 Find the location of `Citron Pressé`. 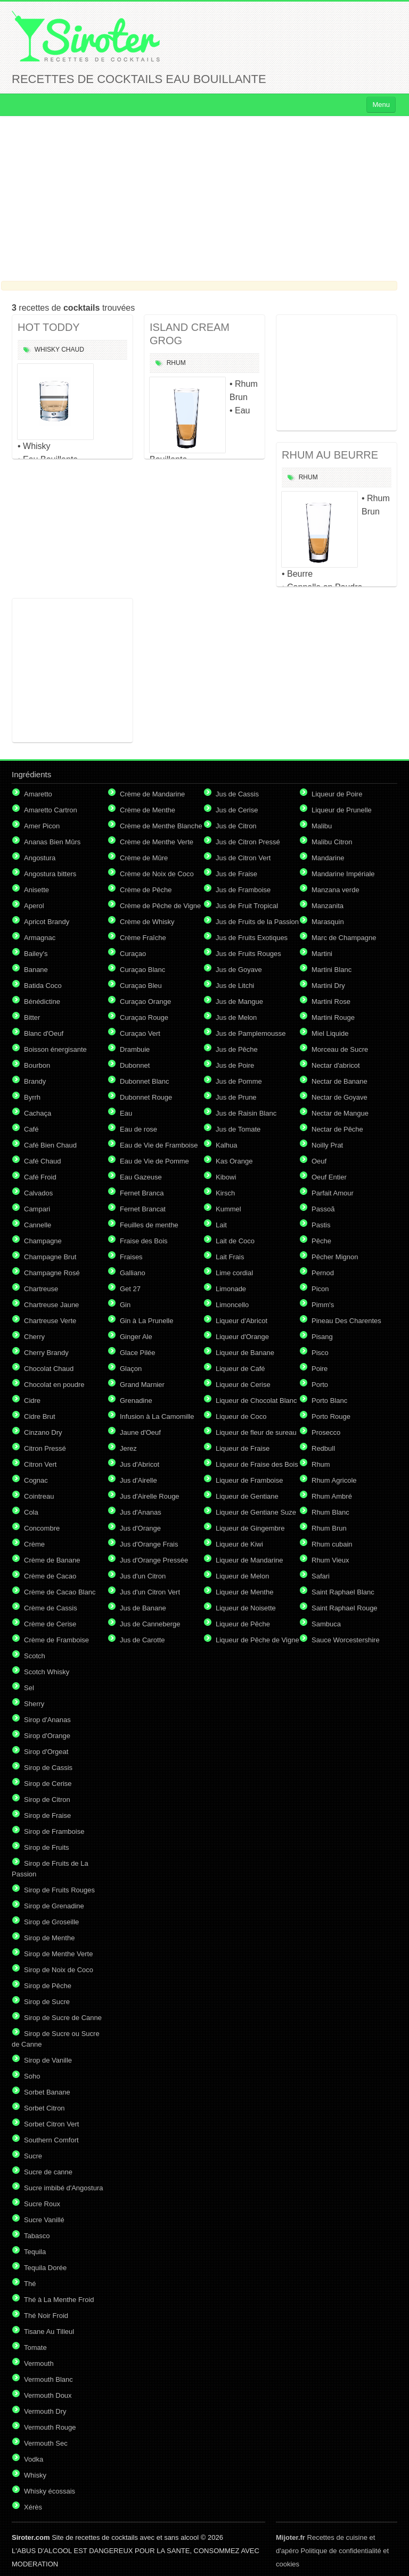

Citron Pressé is located at coordinates (45, 1448).